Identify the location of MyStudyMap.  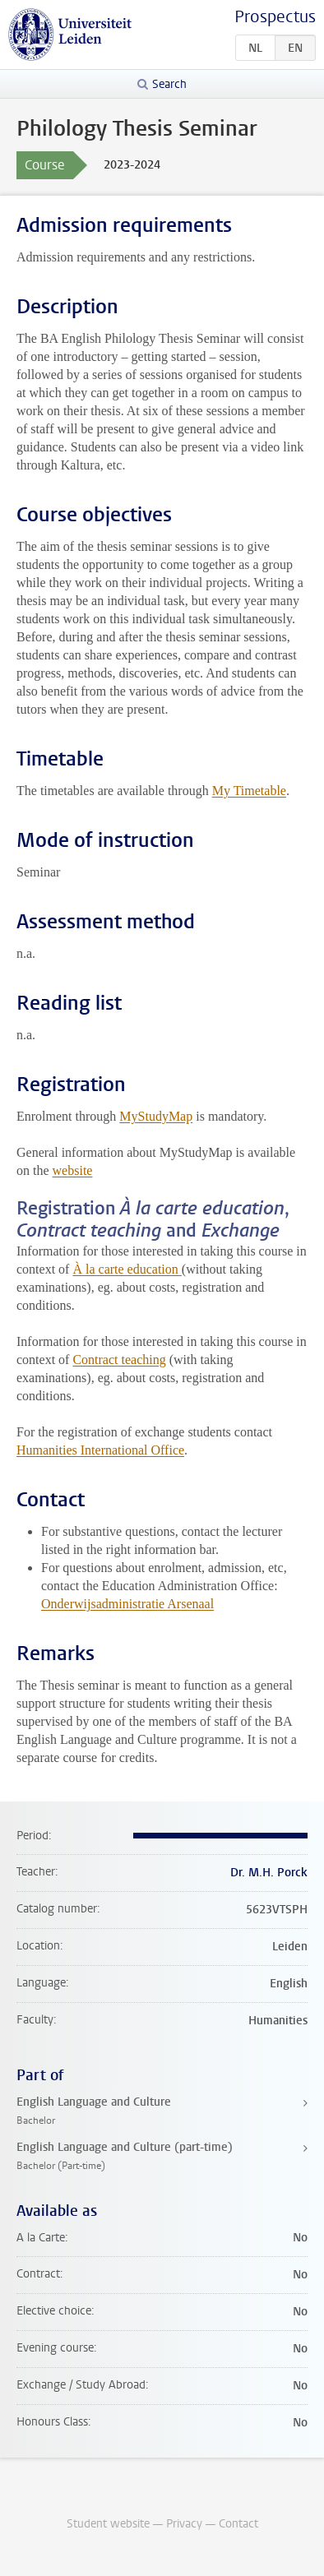
(155, 1116).